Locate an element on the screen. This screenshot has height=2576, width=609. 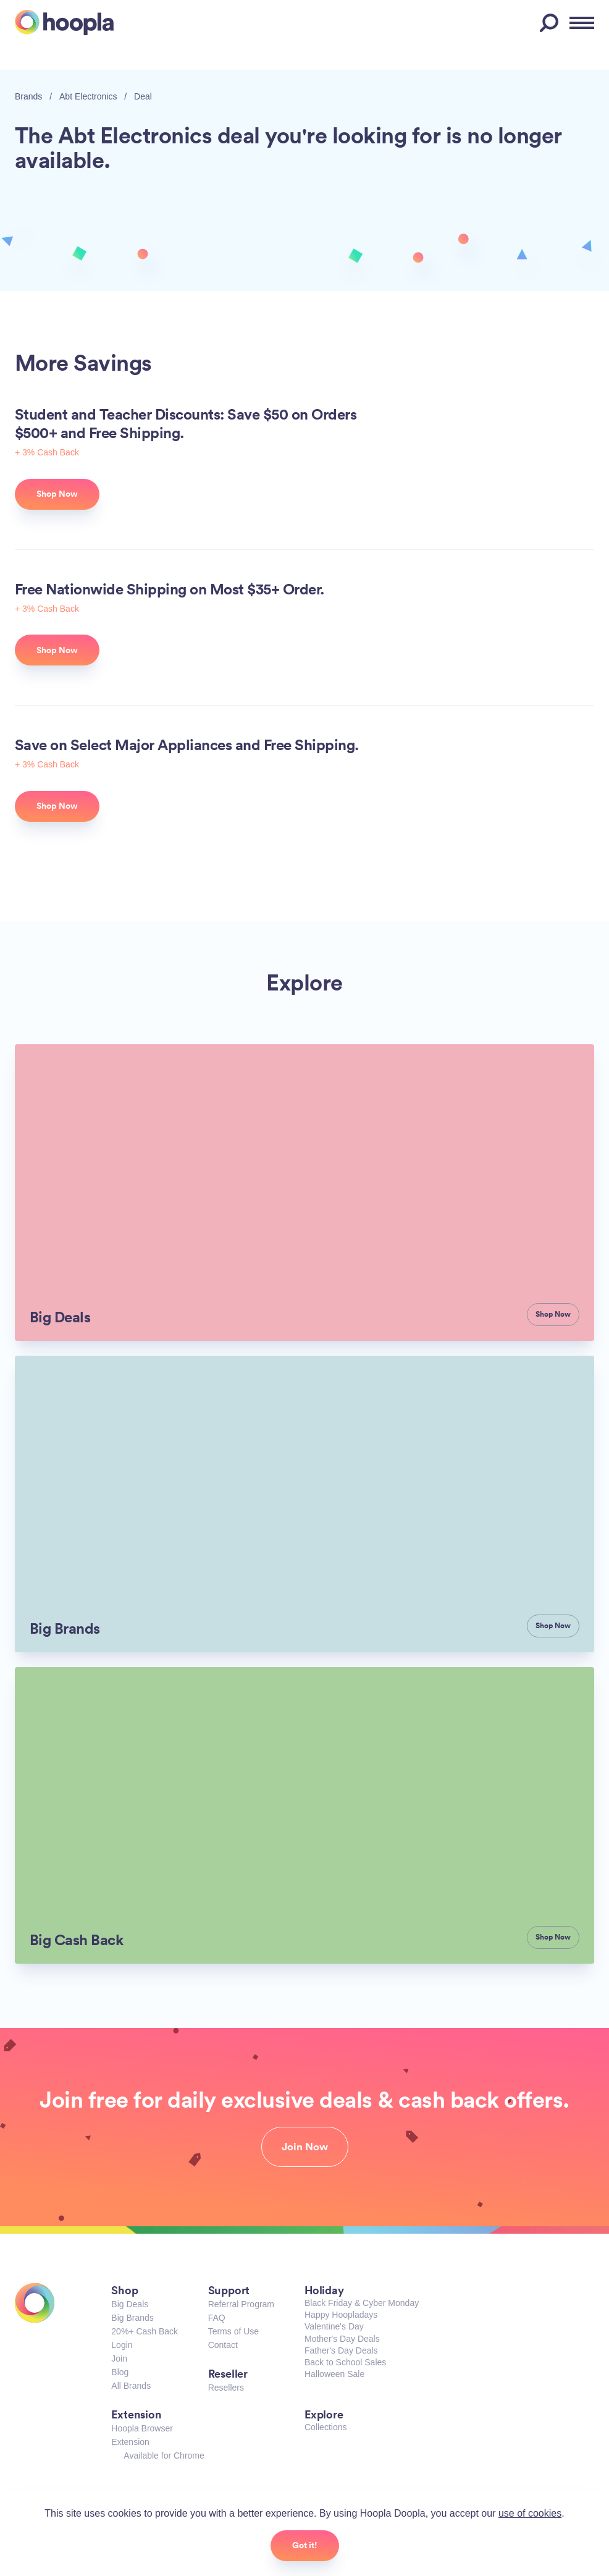
Referral Program is located at coordinates (241, 2304).